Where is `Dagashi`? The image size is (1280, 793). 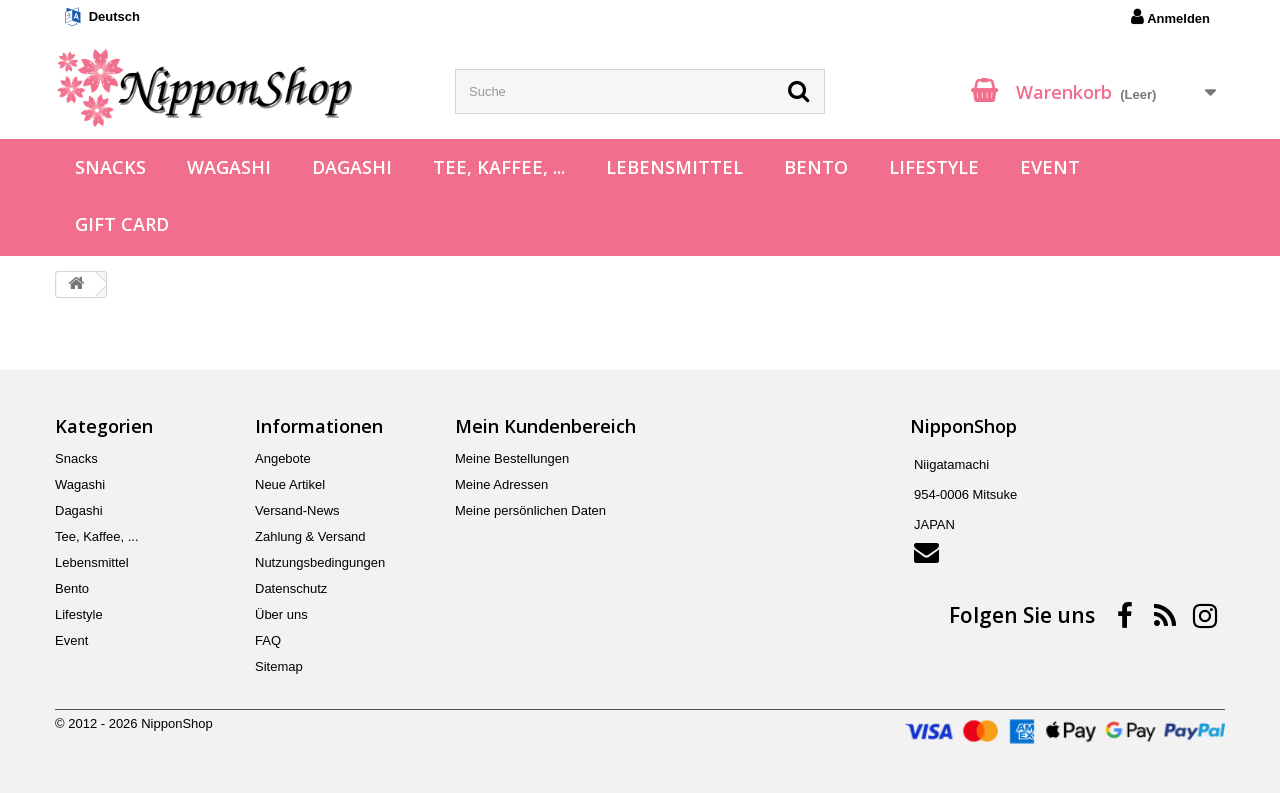 Dagashi is located at coordinates (352, 167).